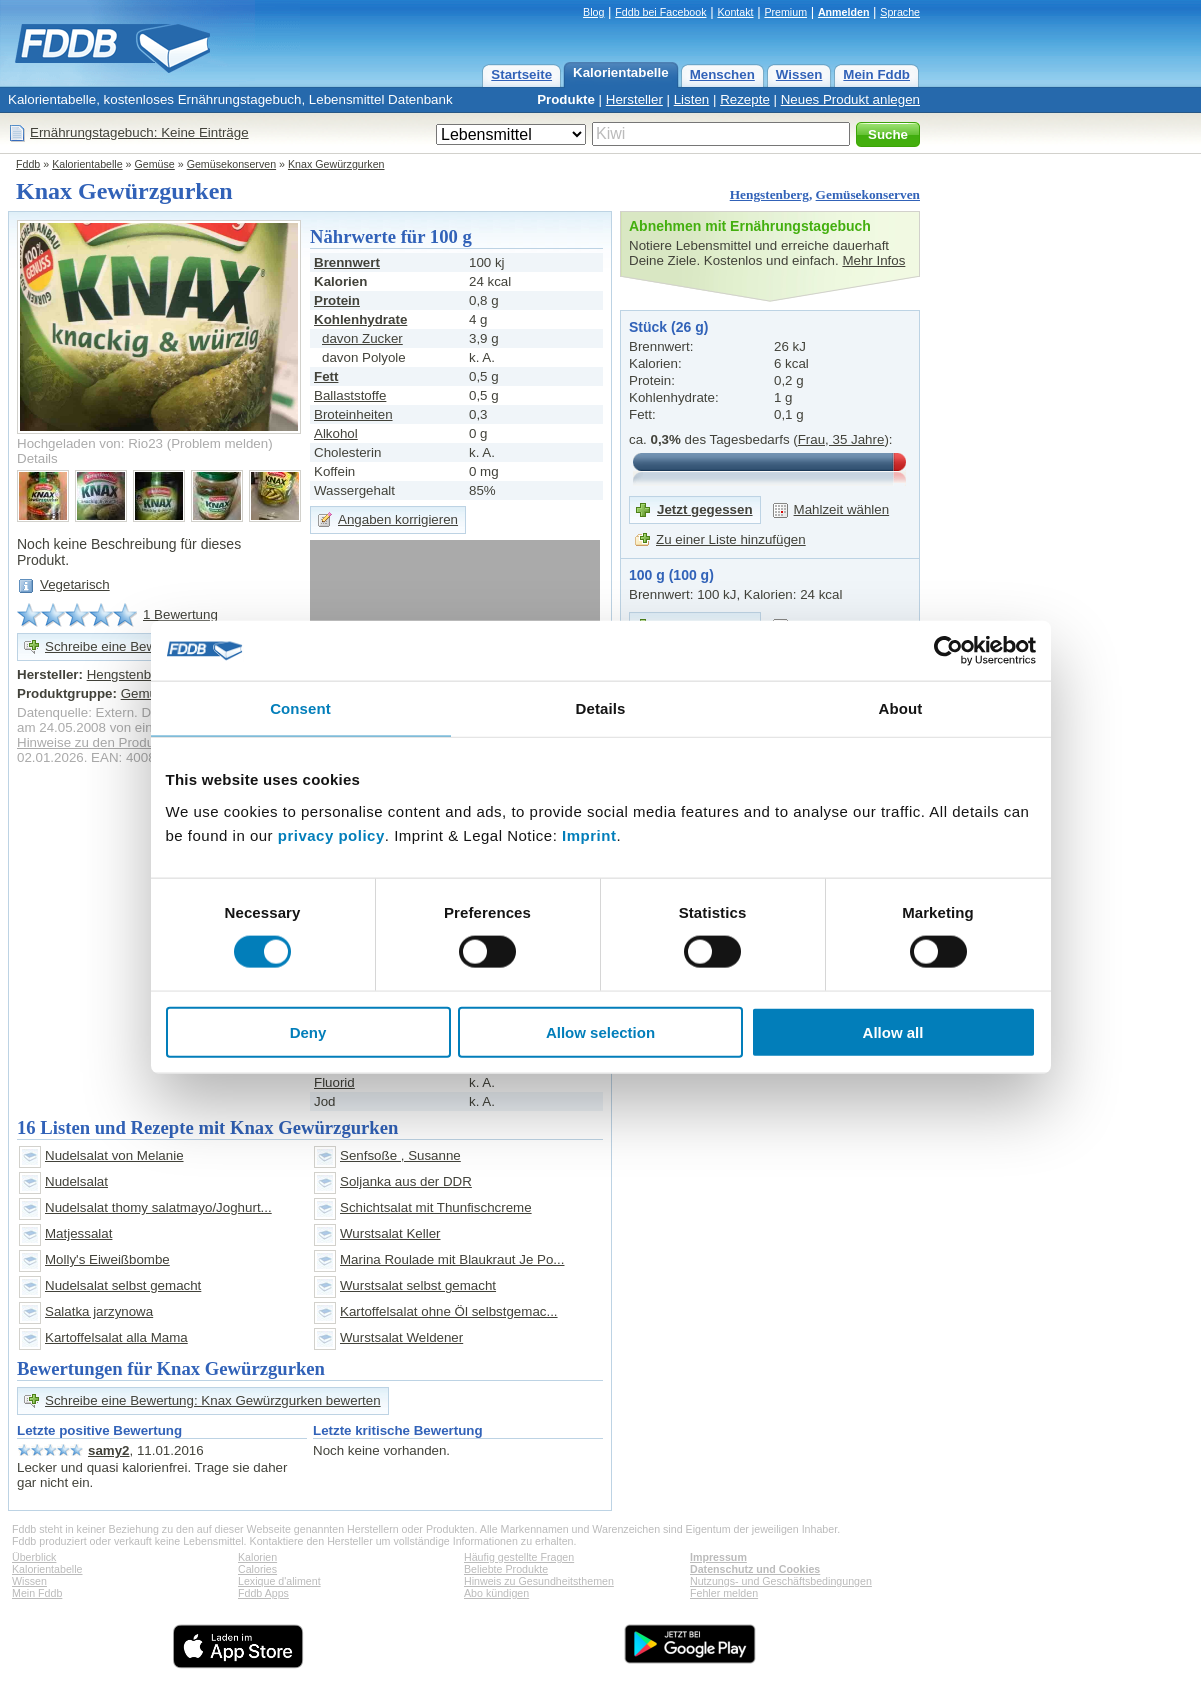  I want to click on Deny, so click(308, 1031).